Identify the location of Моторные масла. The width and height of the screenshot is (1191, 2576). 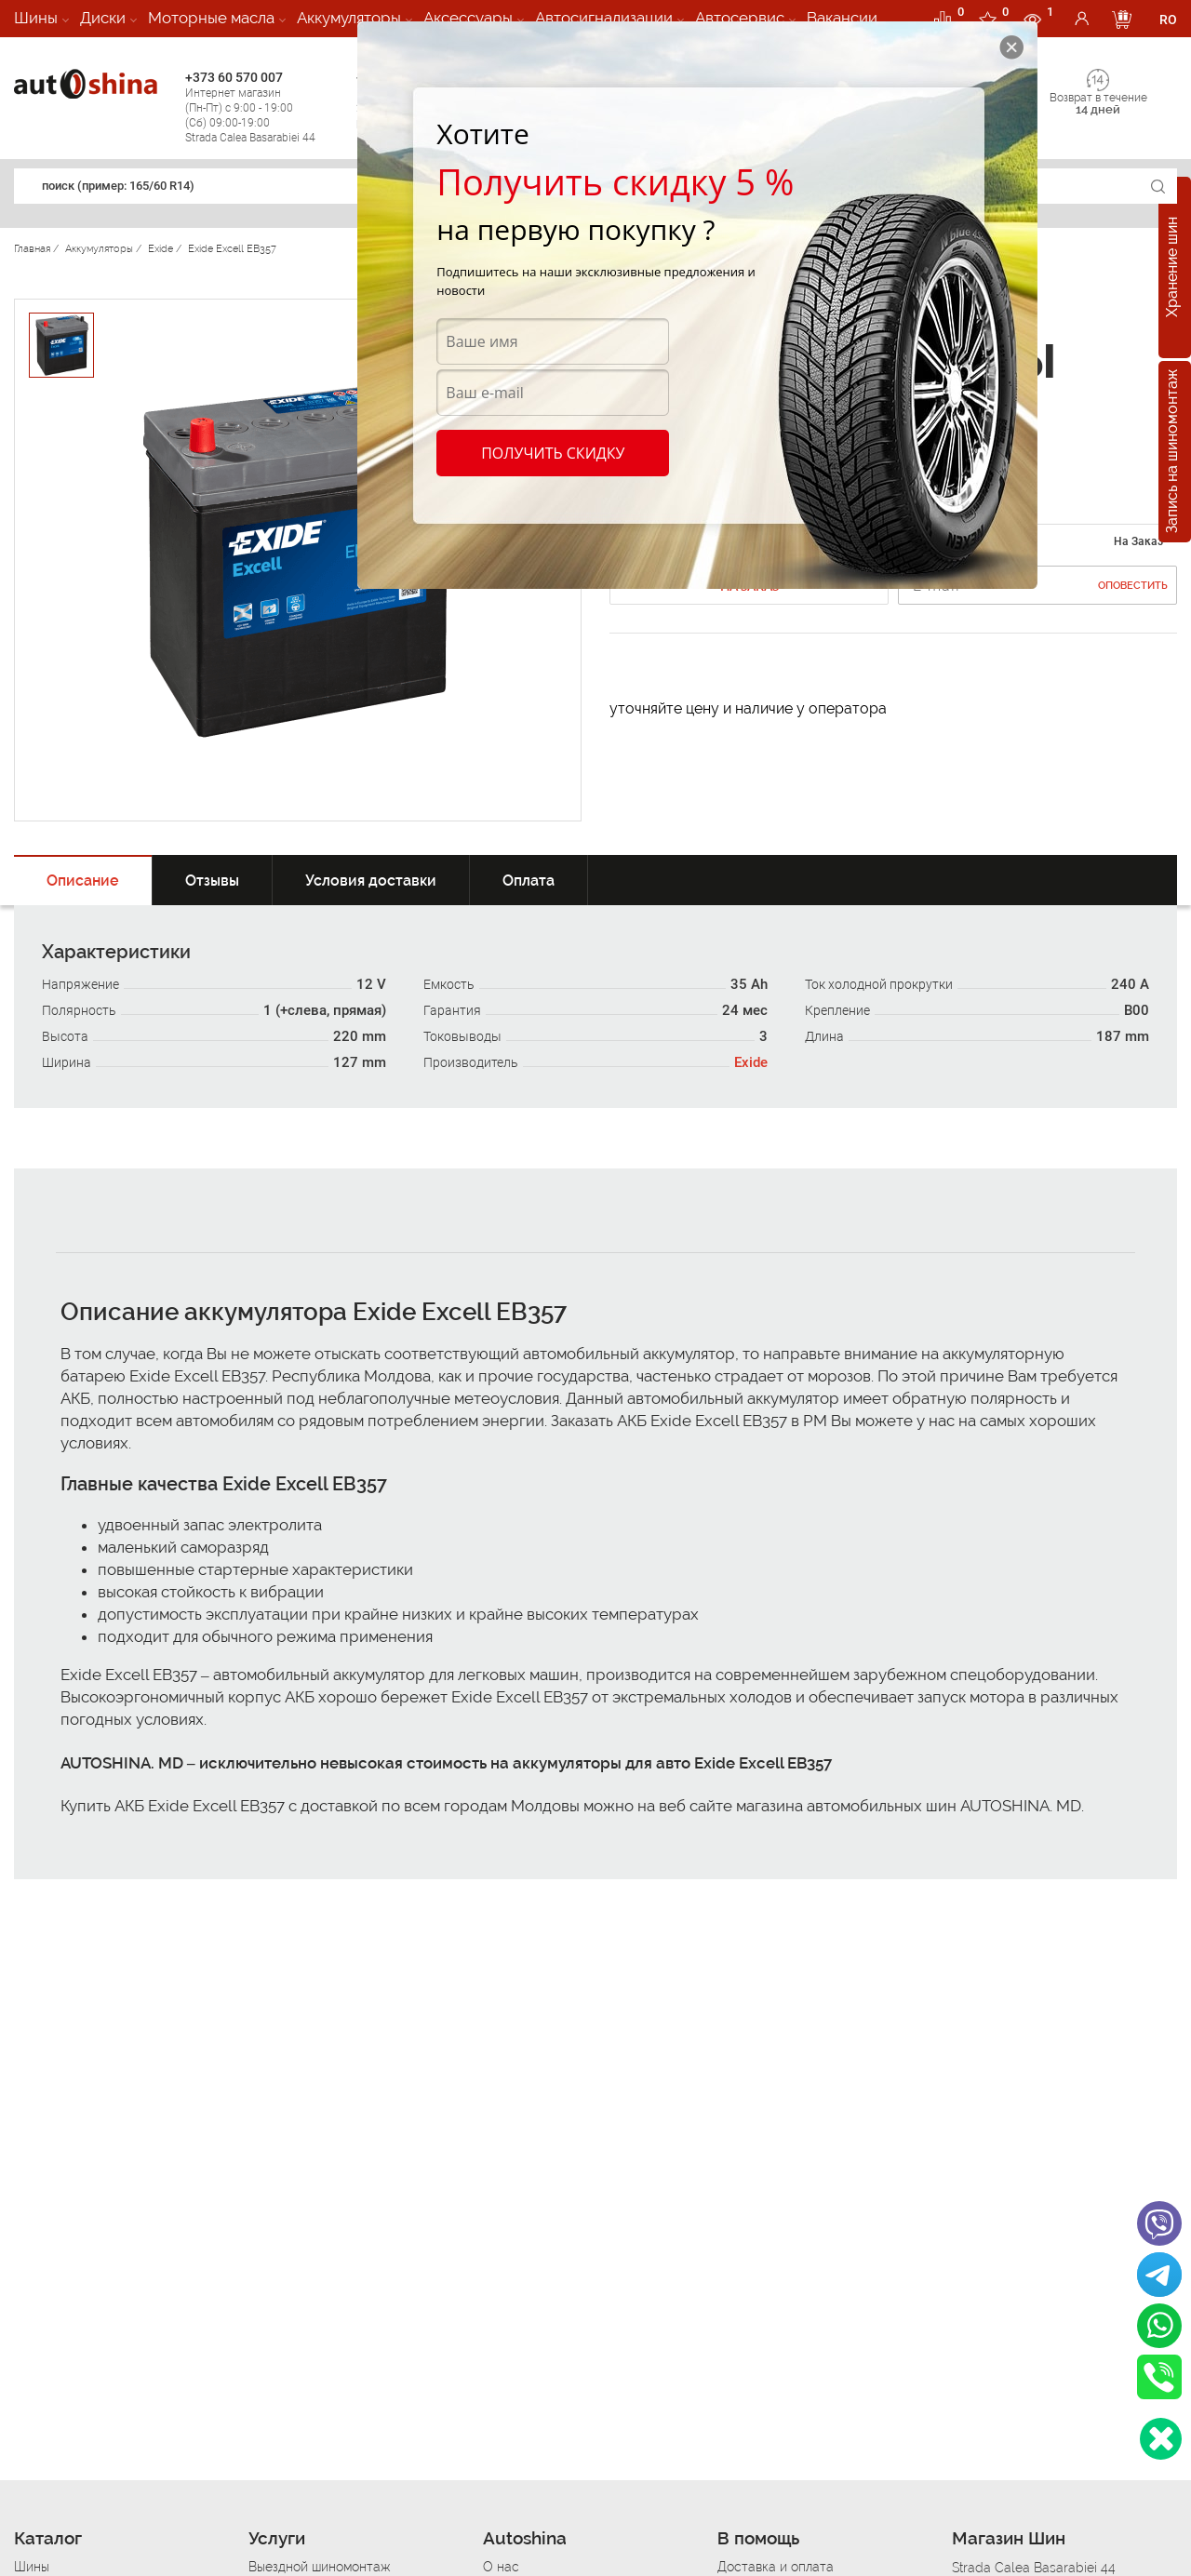
(211, 17).